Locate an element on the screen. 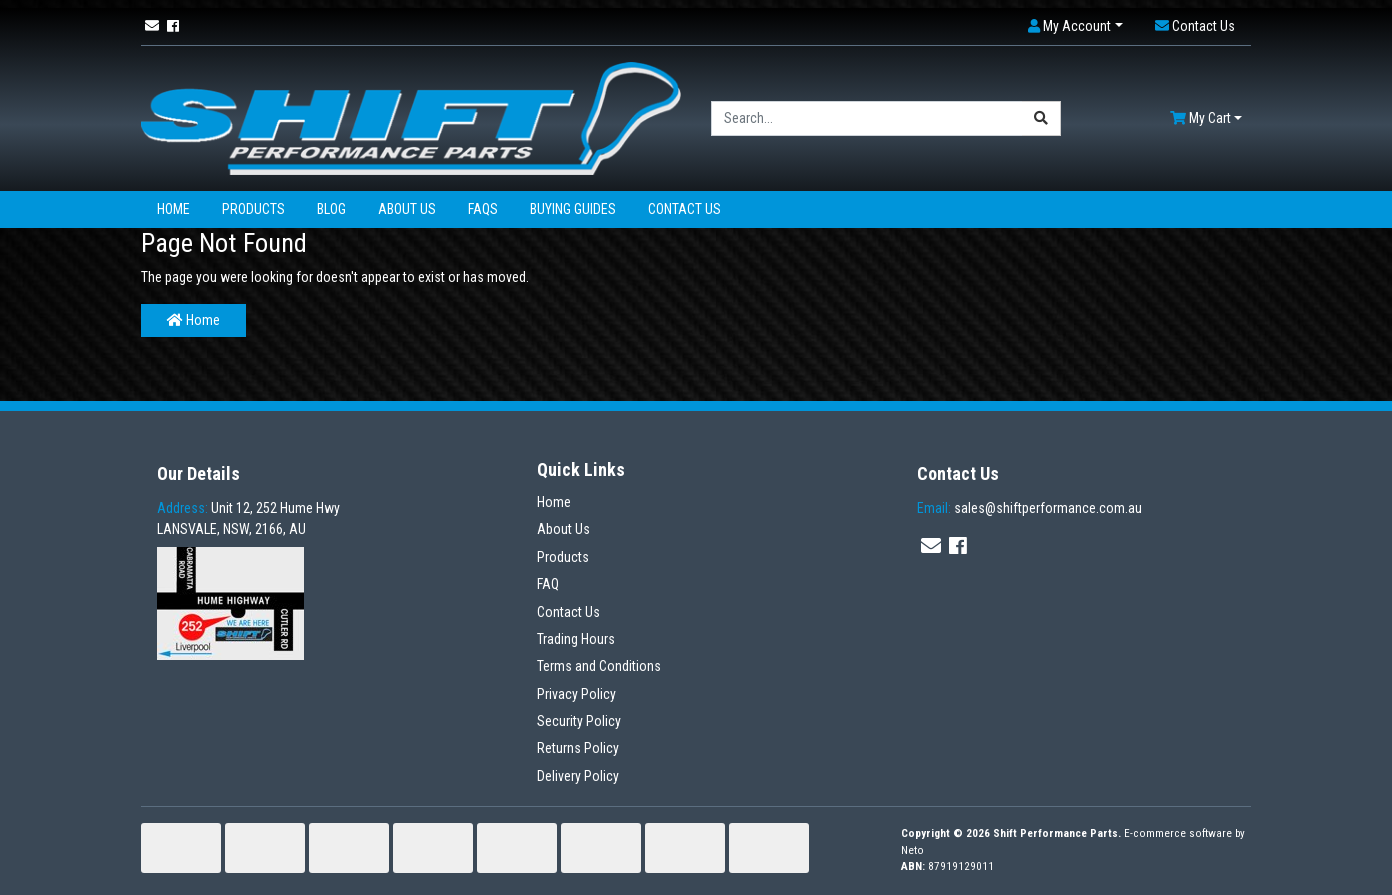  Blog is located at coordinates (331, 209).